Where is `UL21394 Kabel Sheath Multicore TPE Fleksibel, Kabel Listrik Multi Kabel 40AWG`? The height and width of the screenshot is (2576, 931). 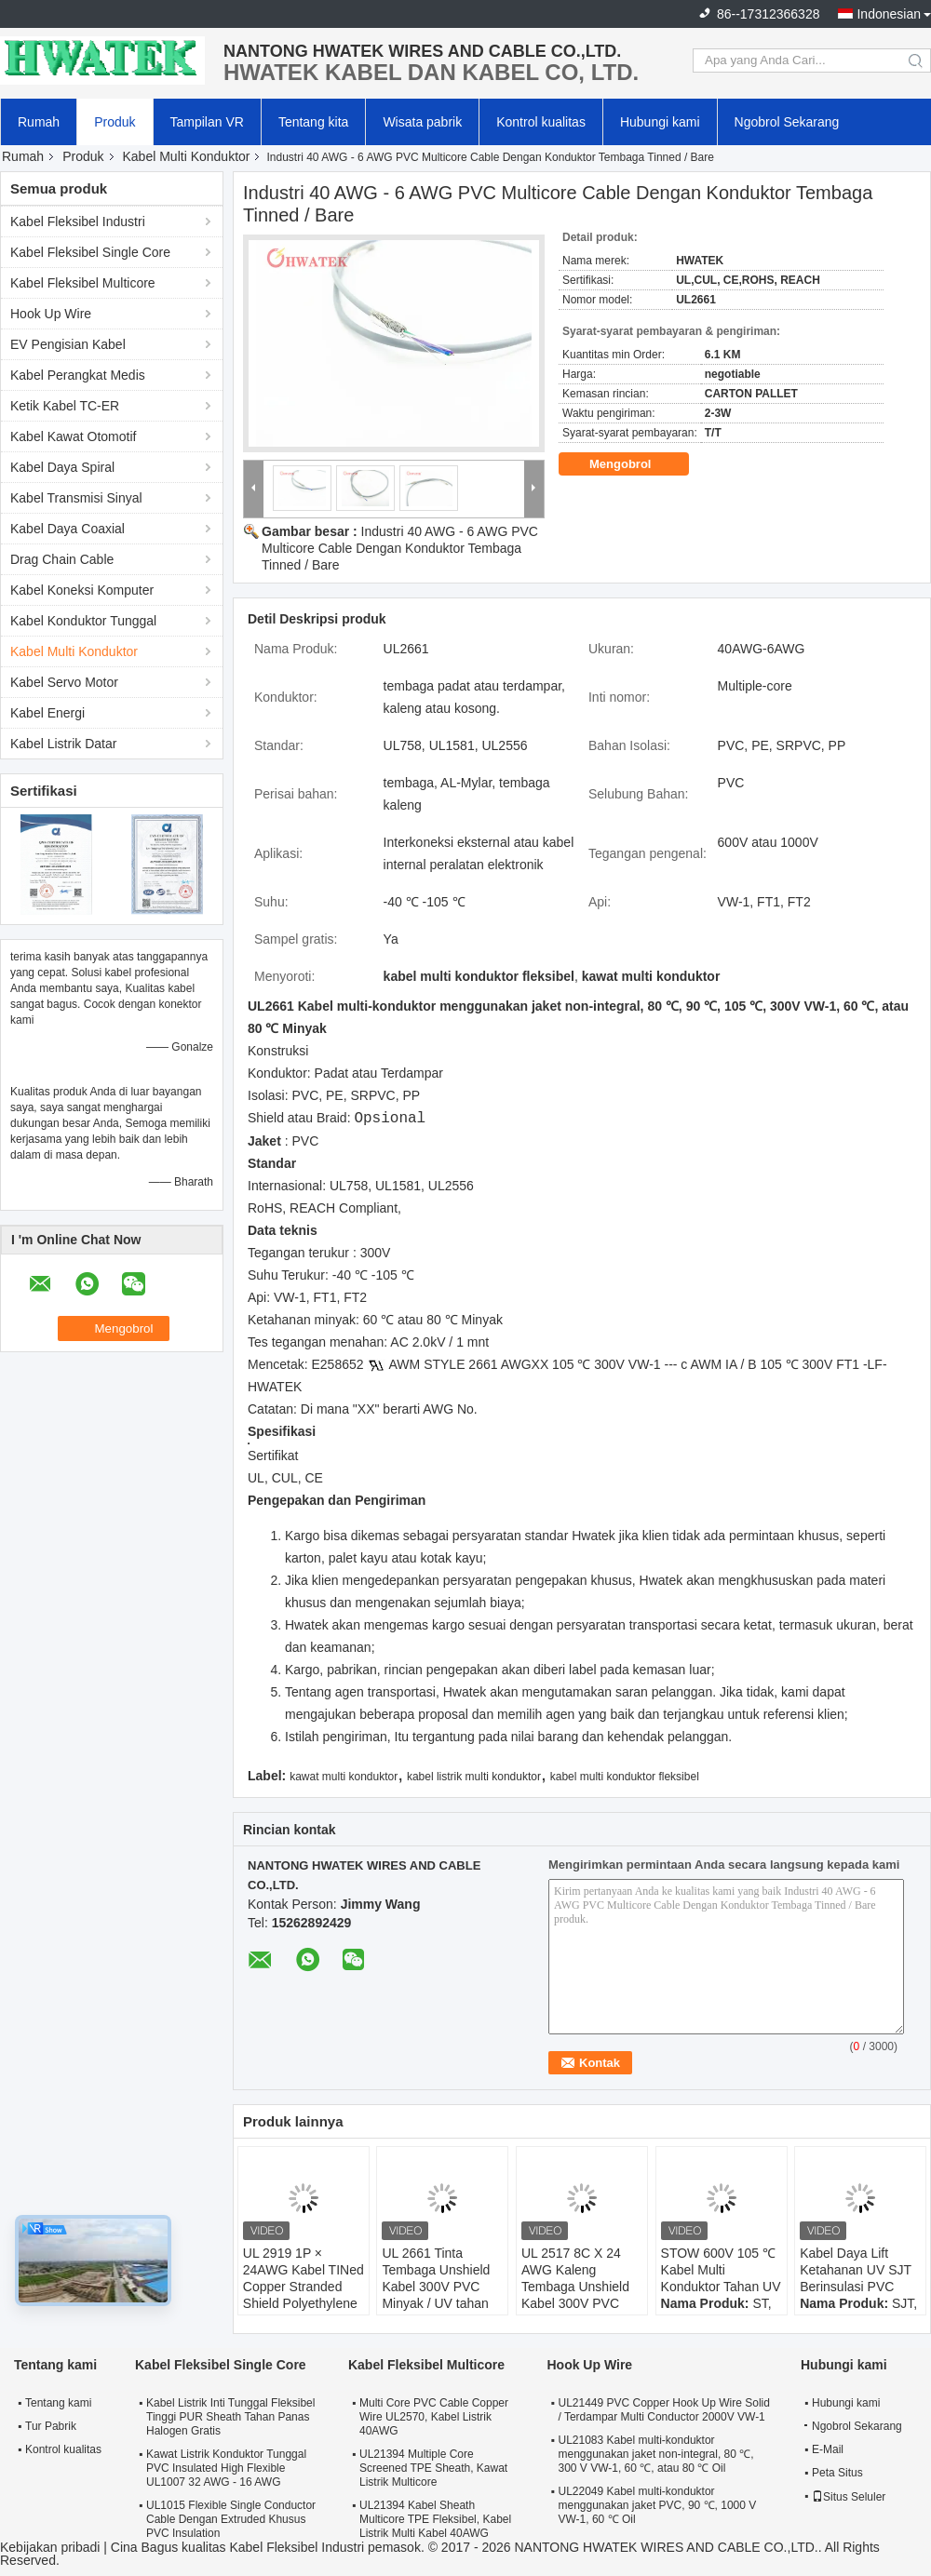
UL21394 Kabel Sheath Multicore TPE Fleksibel, Kabel Listrik Multi Kabel 40AWG is located at coordinates (435, 2519).